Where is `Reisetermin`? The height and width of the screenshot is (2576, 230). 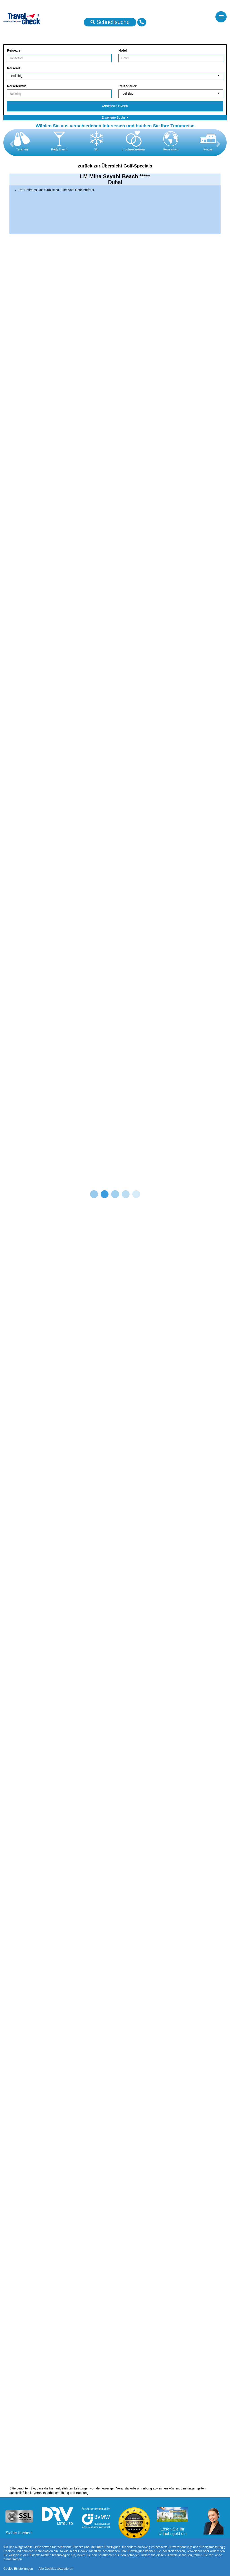 Reisetermin is located at coordinates (16, 86).